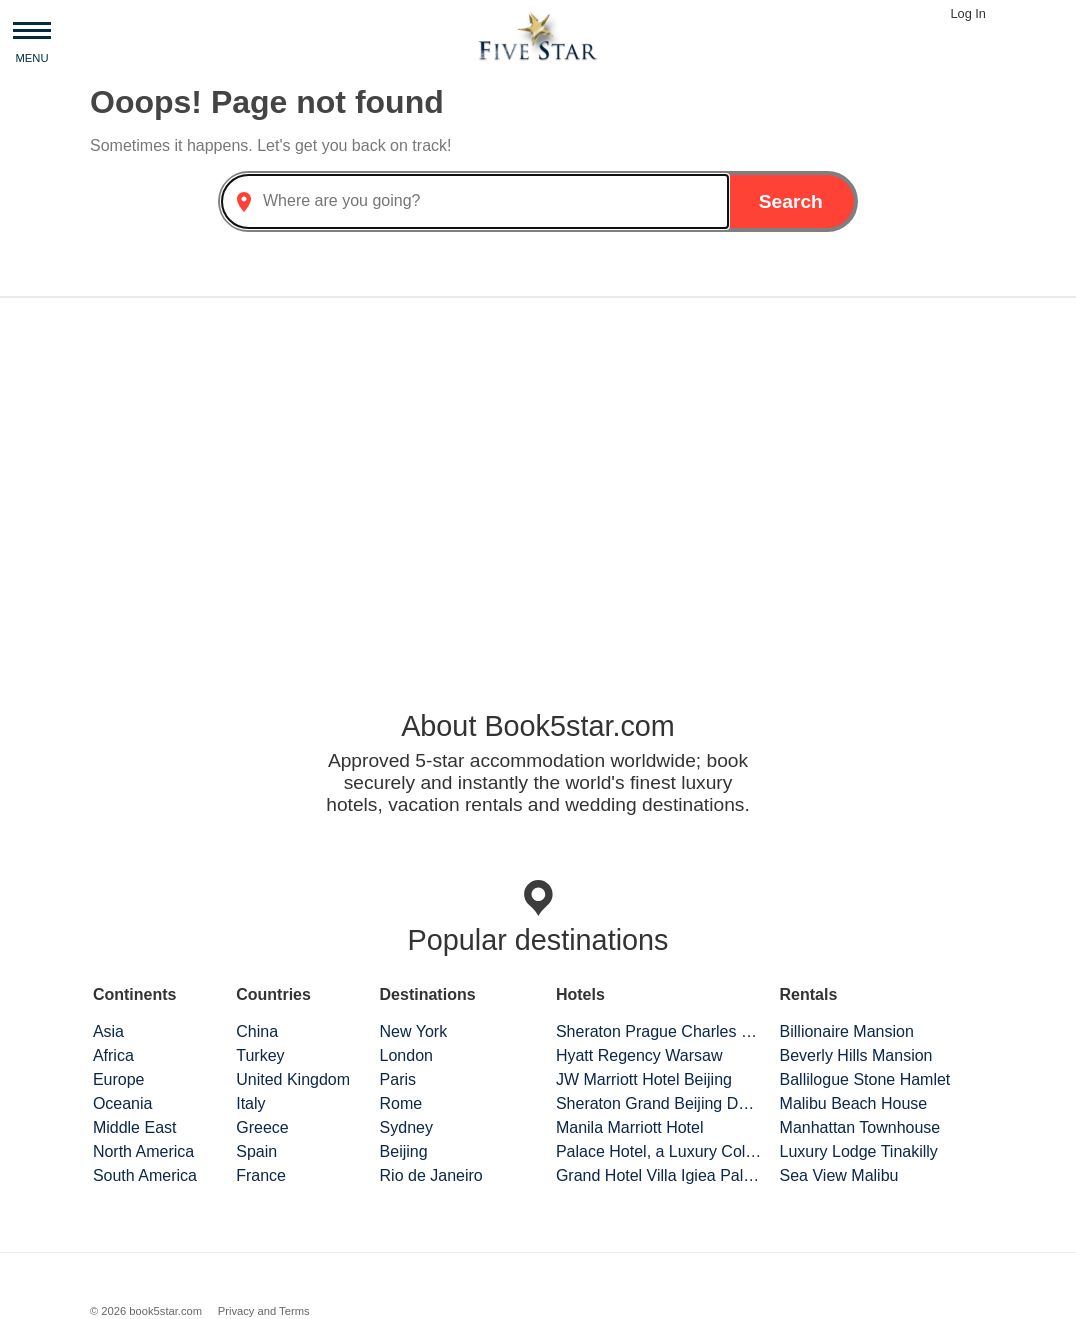  What do you see at coordinates (406, 1055) in the screenshot?
I see `London` at bounding box center [406, 1055].